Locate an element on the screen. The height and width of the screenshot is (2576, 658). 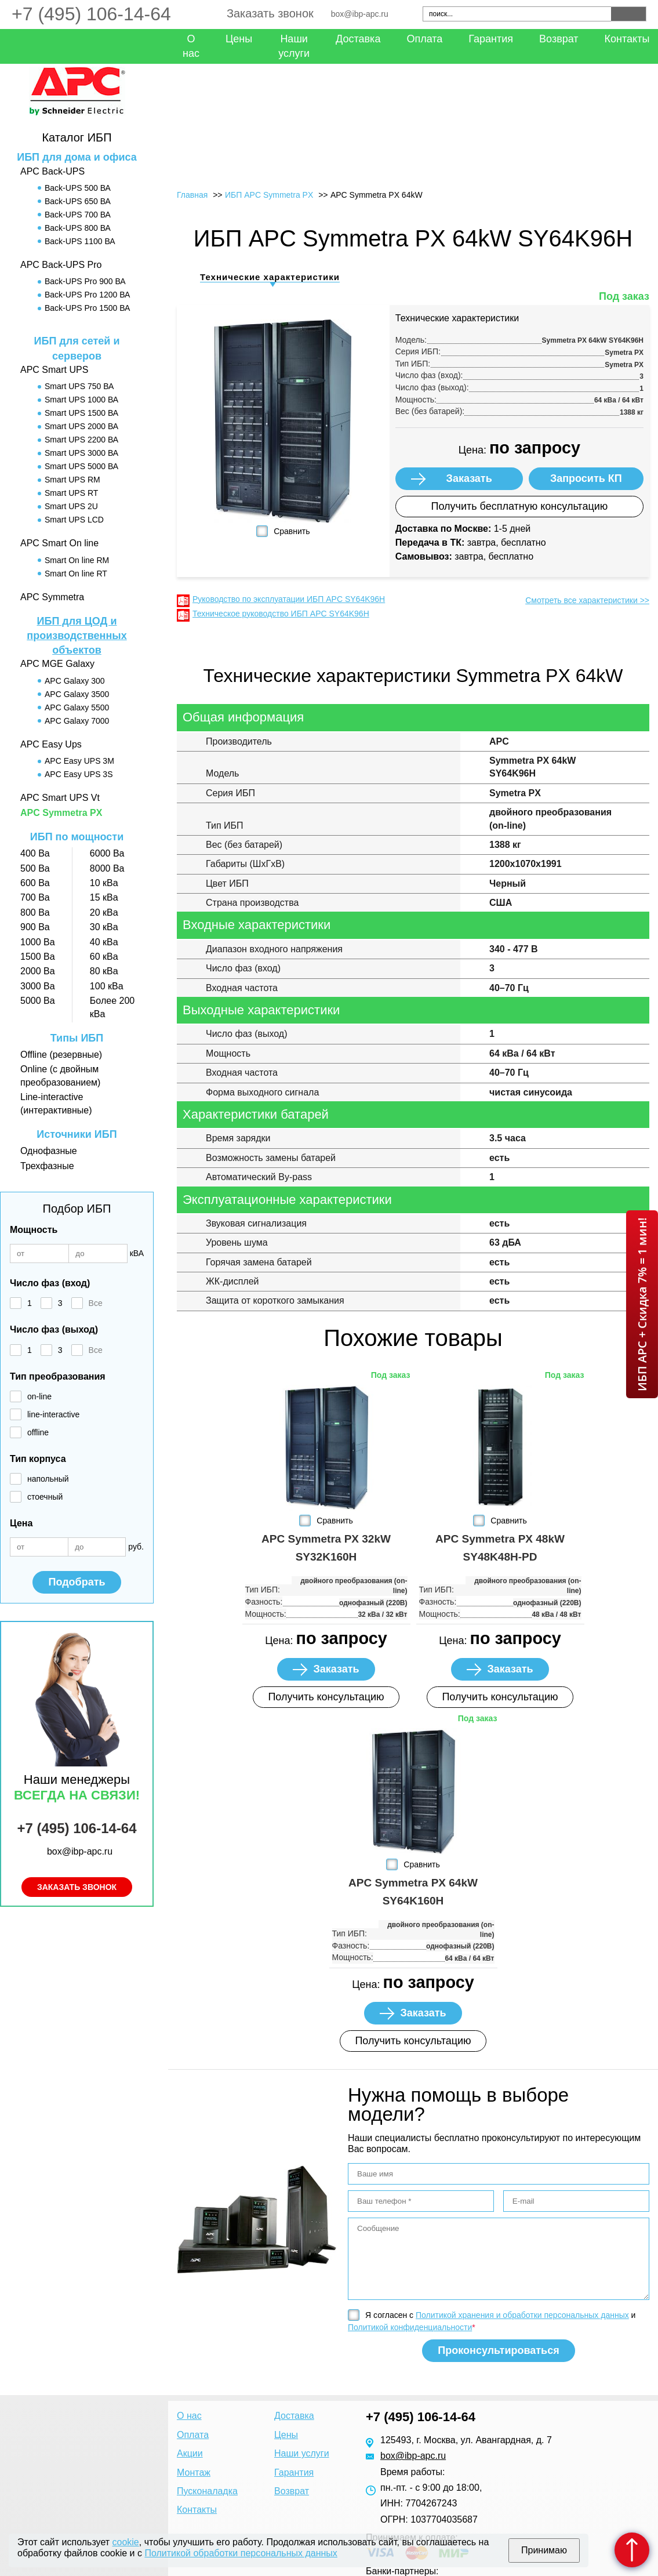
APC Back-UPS is located at coordinates (52, 171).